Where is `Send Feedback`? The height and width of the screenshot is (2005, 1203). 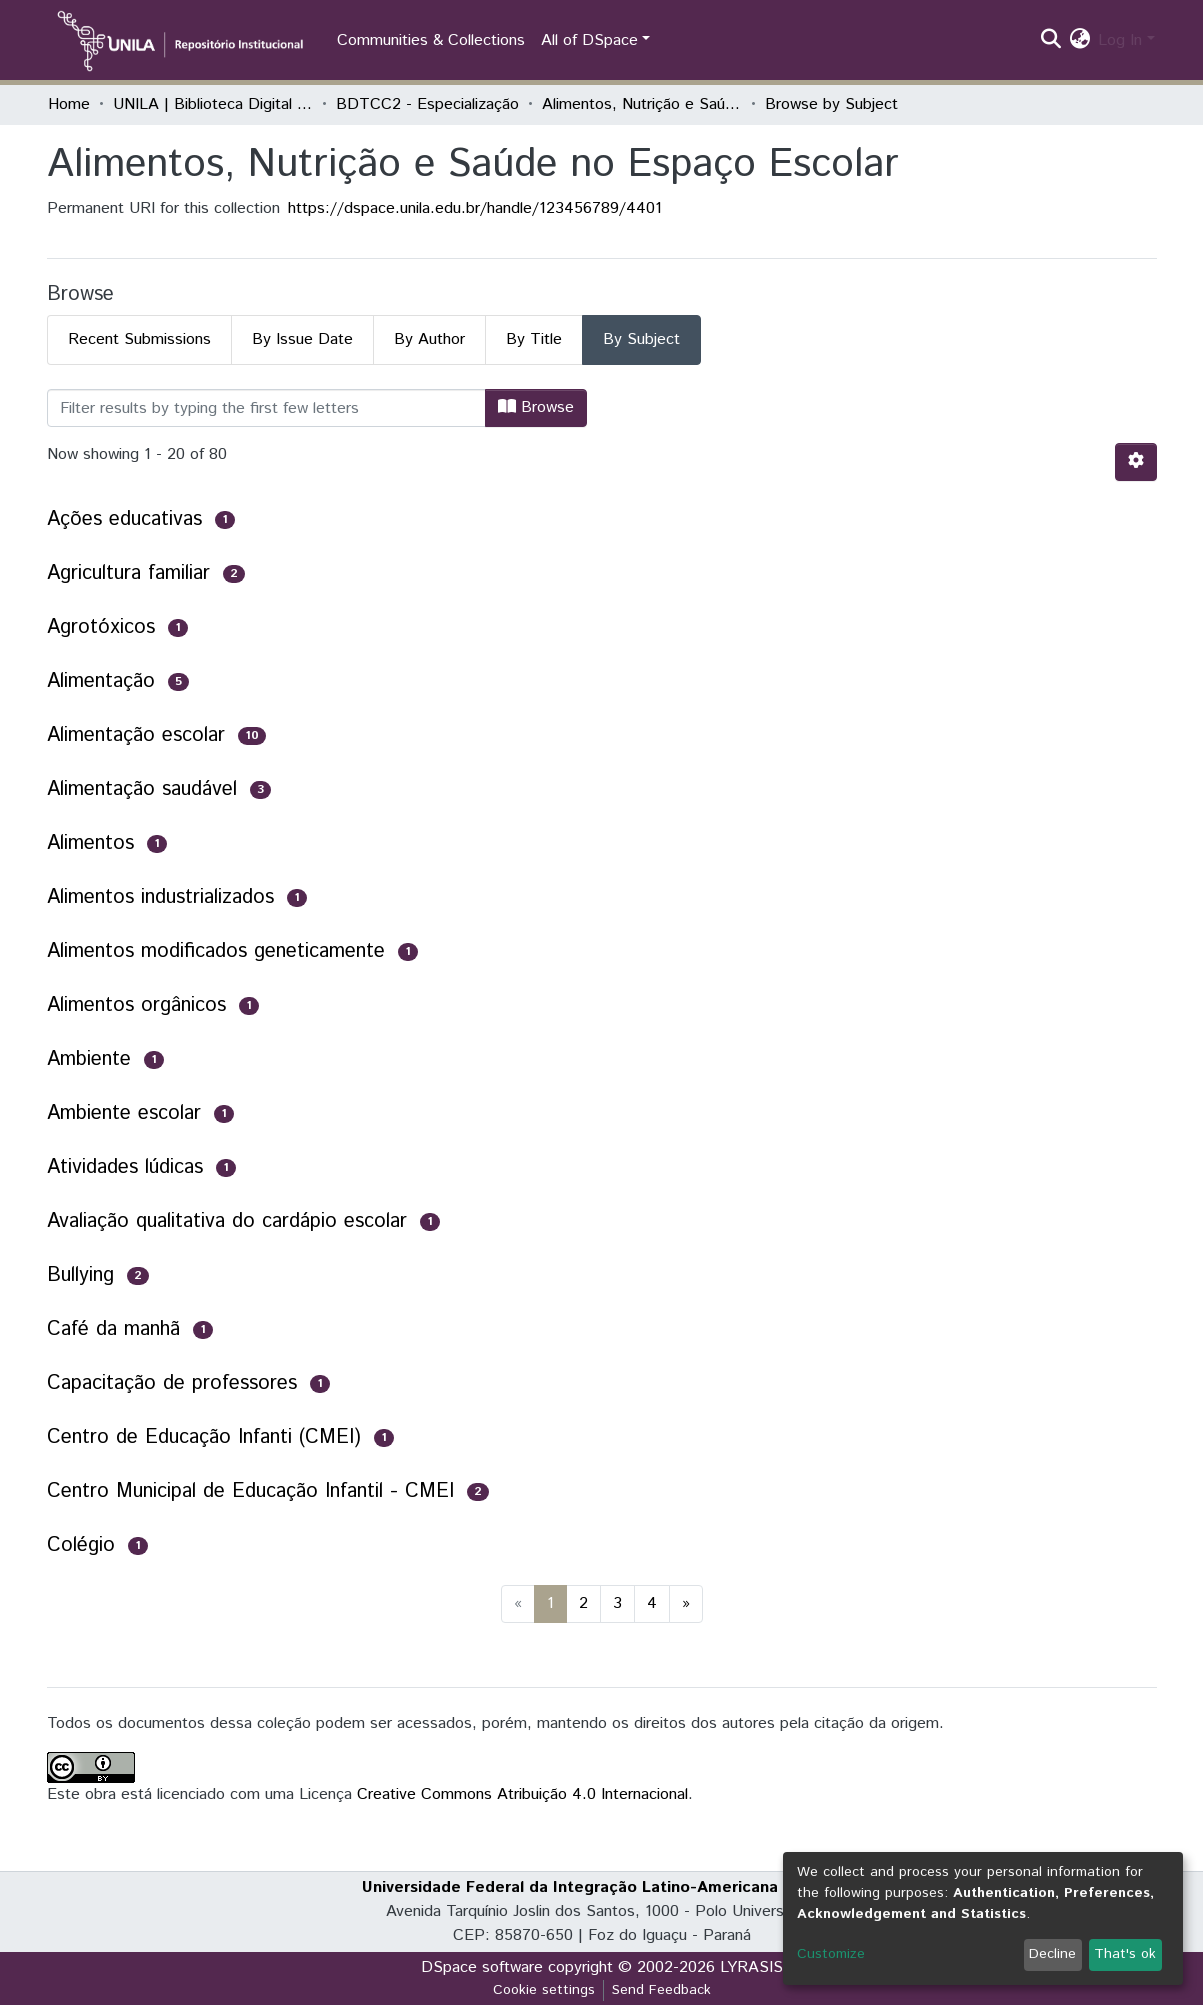 Send Feedback is located at coordinates (661, 1990).